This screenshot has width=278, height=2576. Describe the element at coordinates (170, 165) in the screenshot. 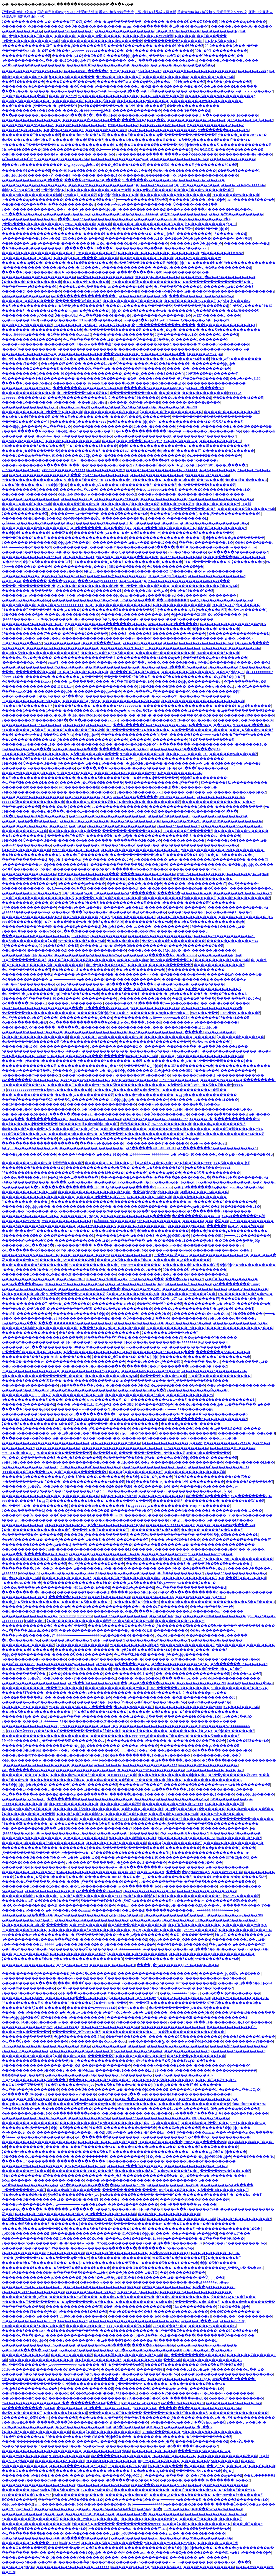

I see `�����鶹91������Ƶ` at that location.